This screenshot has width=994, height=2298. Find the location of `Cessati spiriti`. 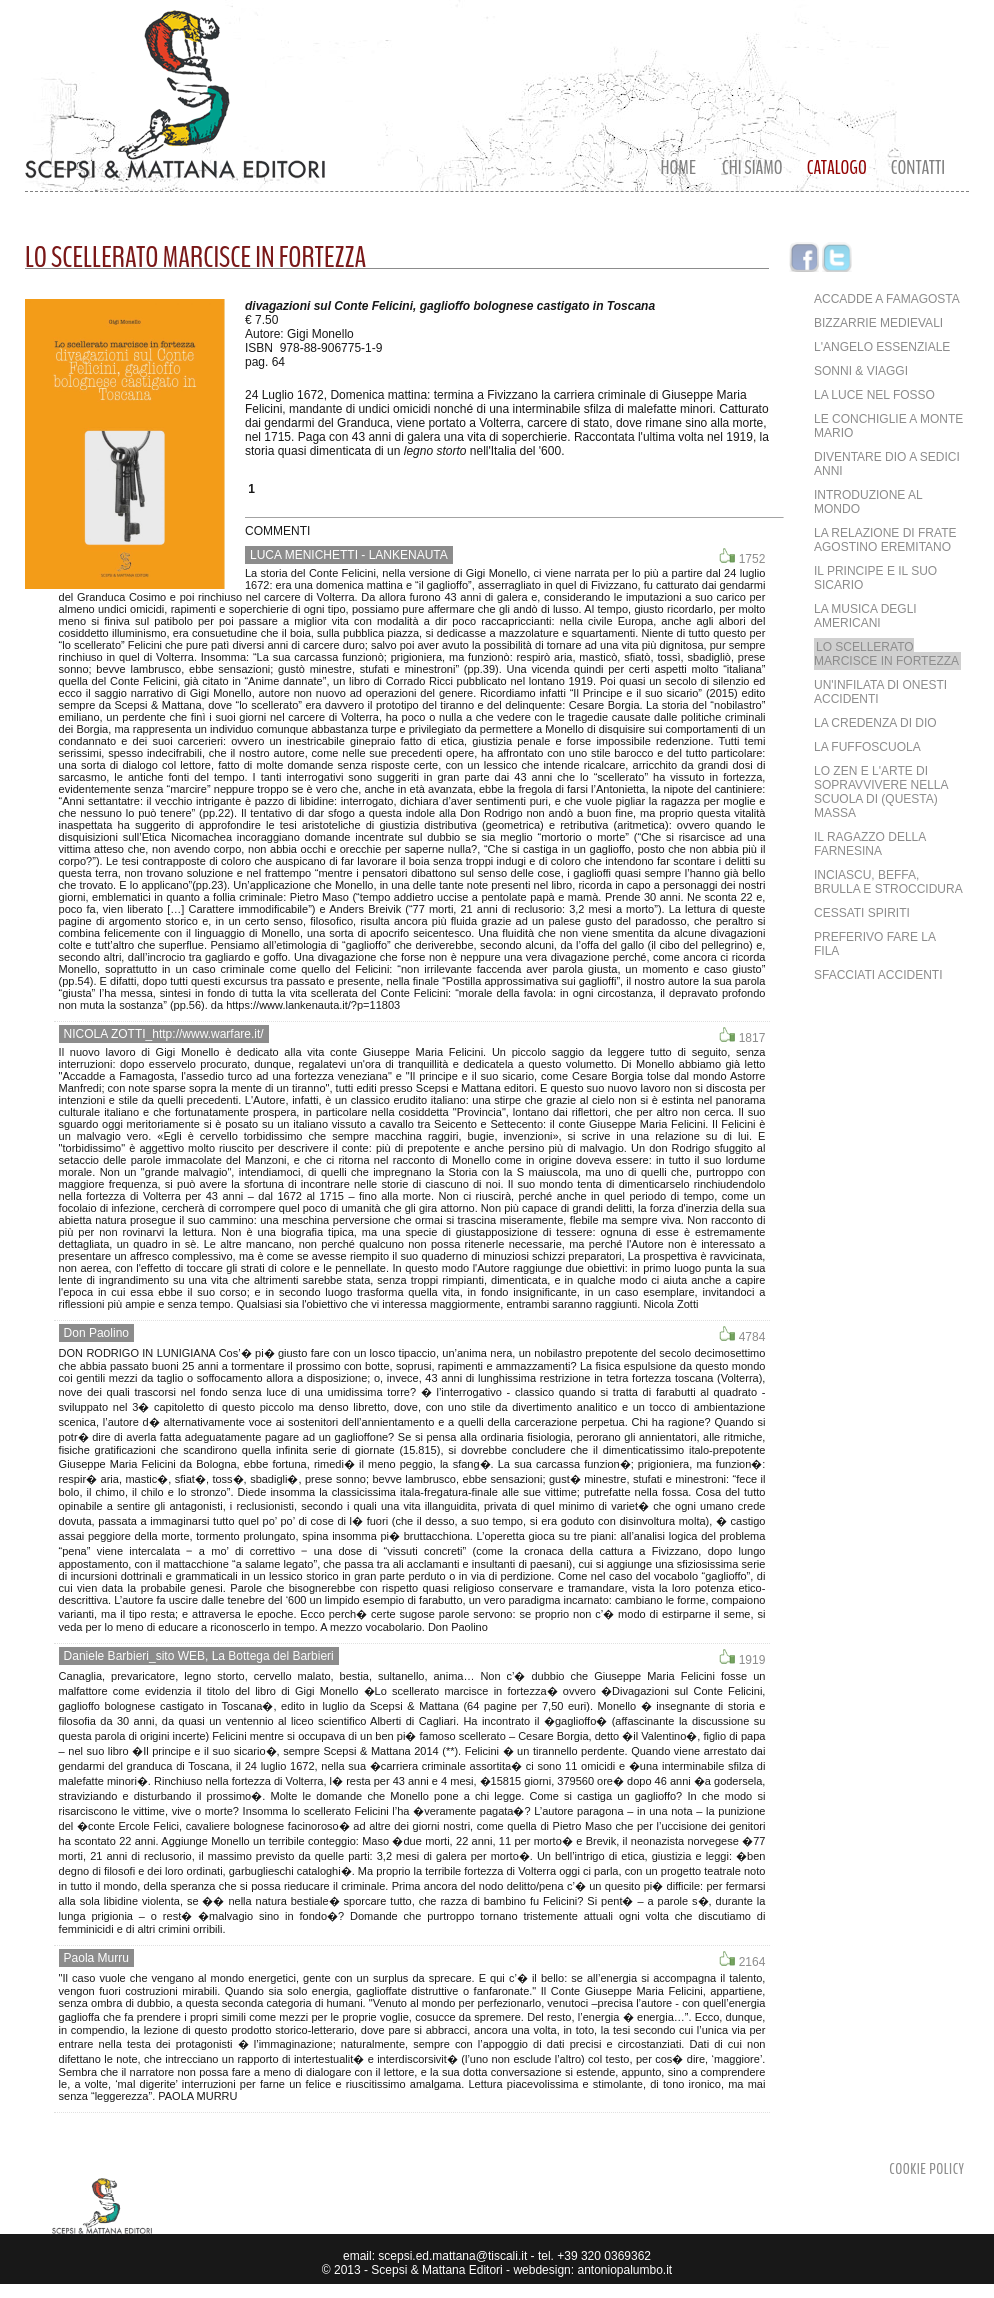

Cessati spiriti is located at coordinates (862, 913).